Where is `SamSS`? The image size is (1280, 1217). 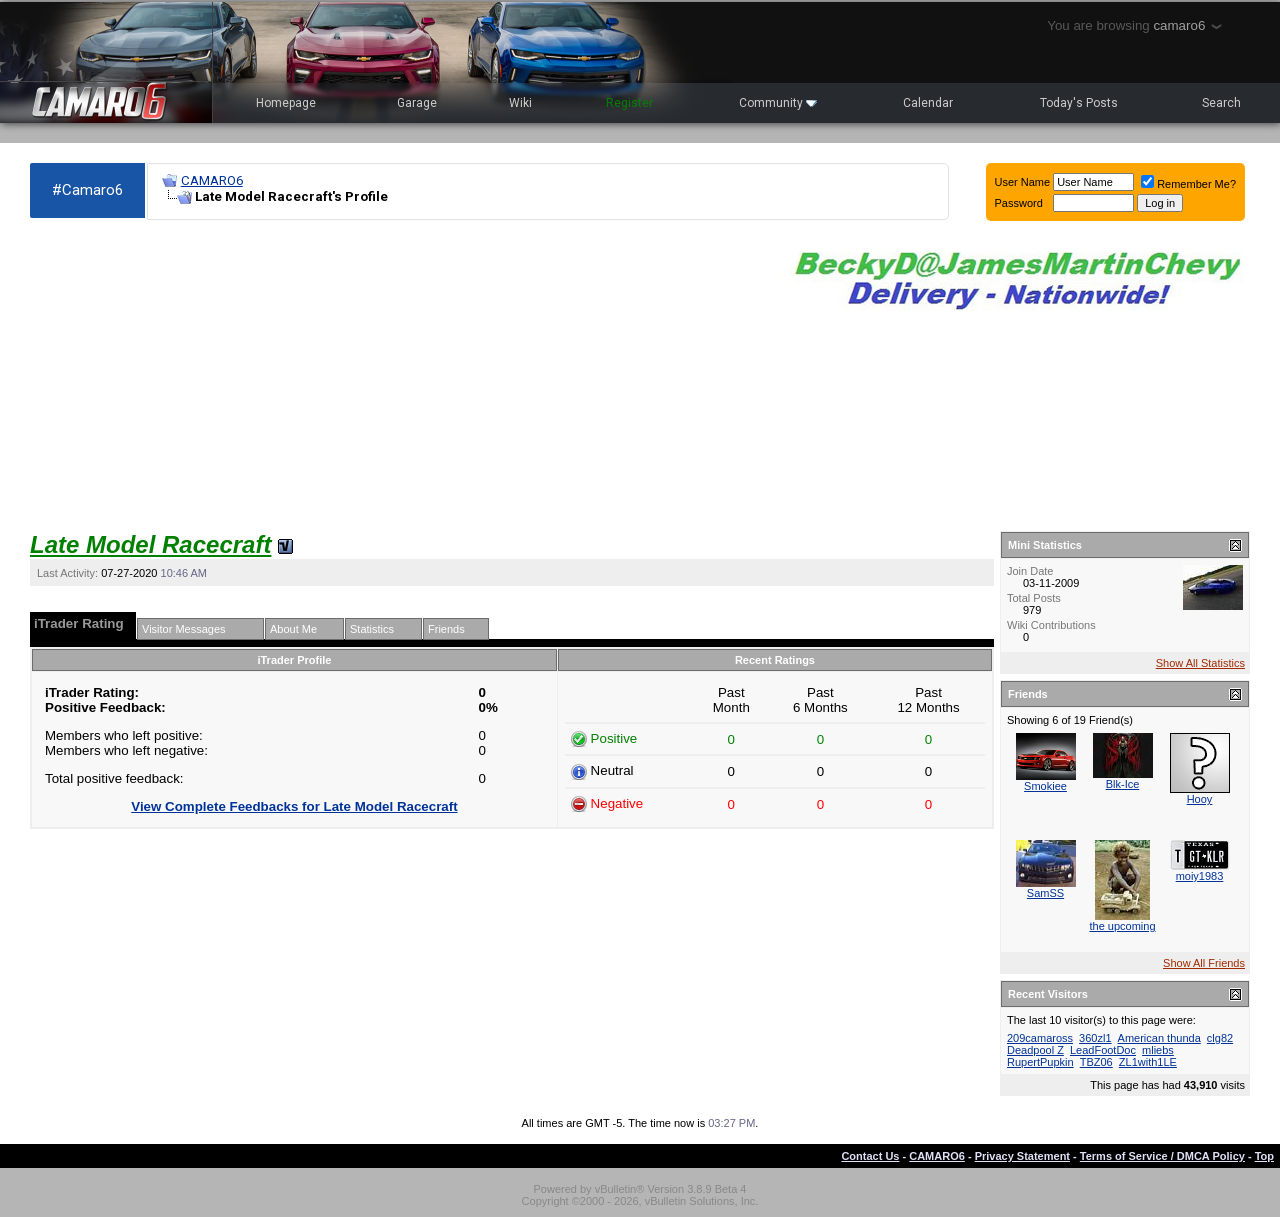
SamSS is located at coordinates (1045, 893).